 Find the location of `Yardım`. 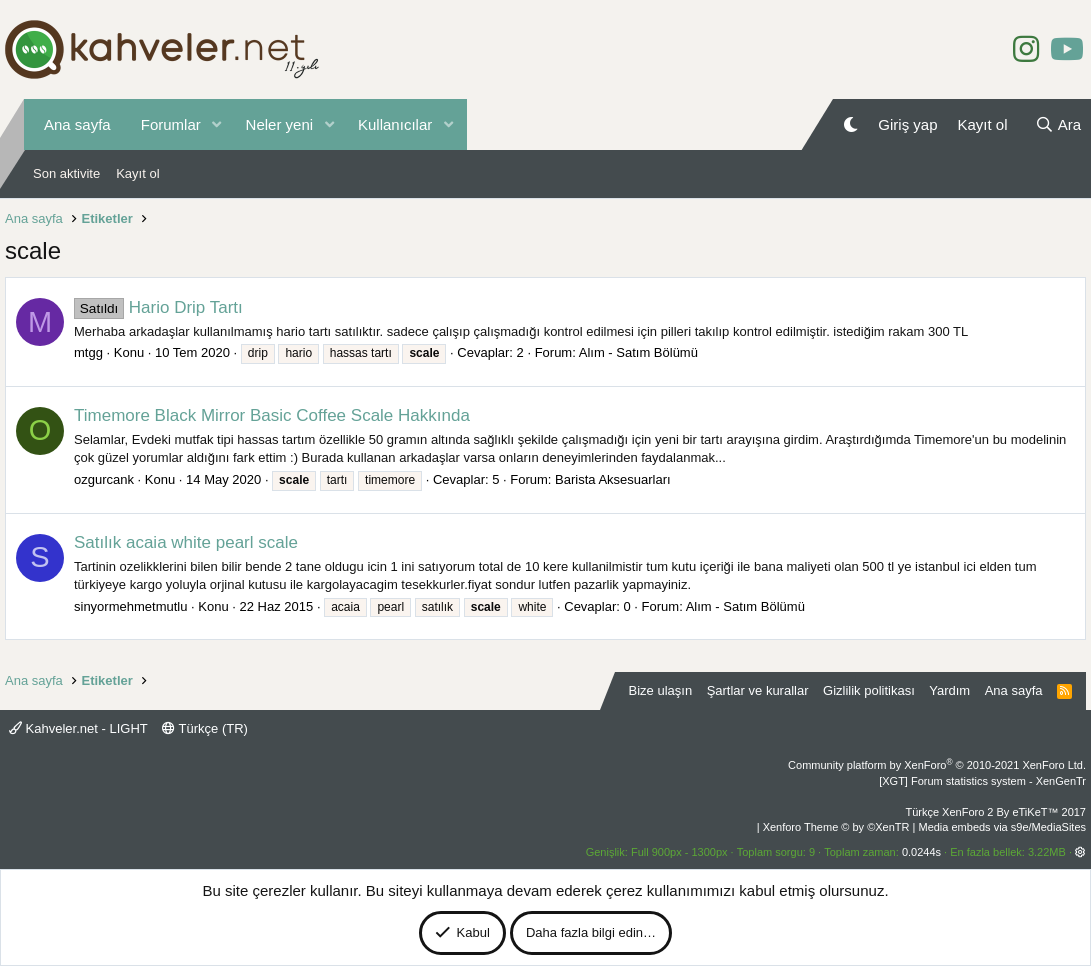

Yardım is located at coordinates (949, 690).